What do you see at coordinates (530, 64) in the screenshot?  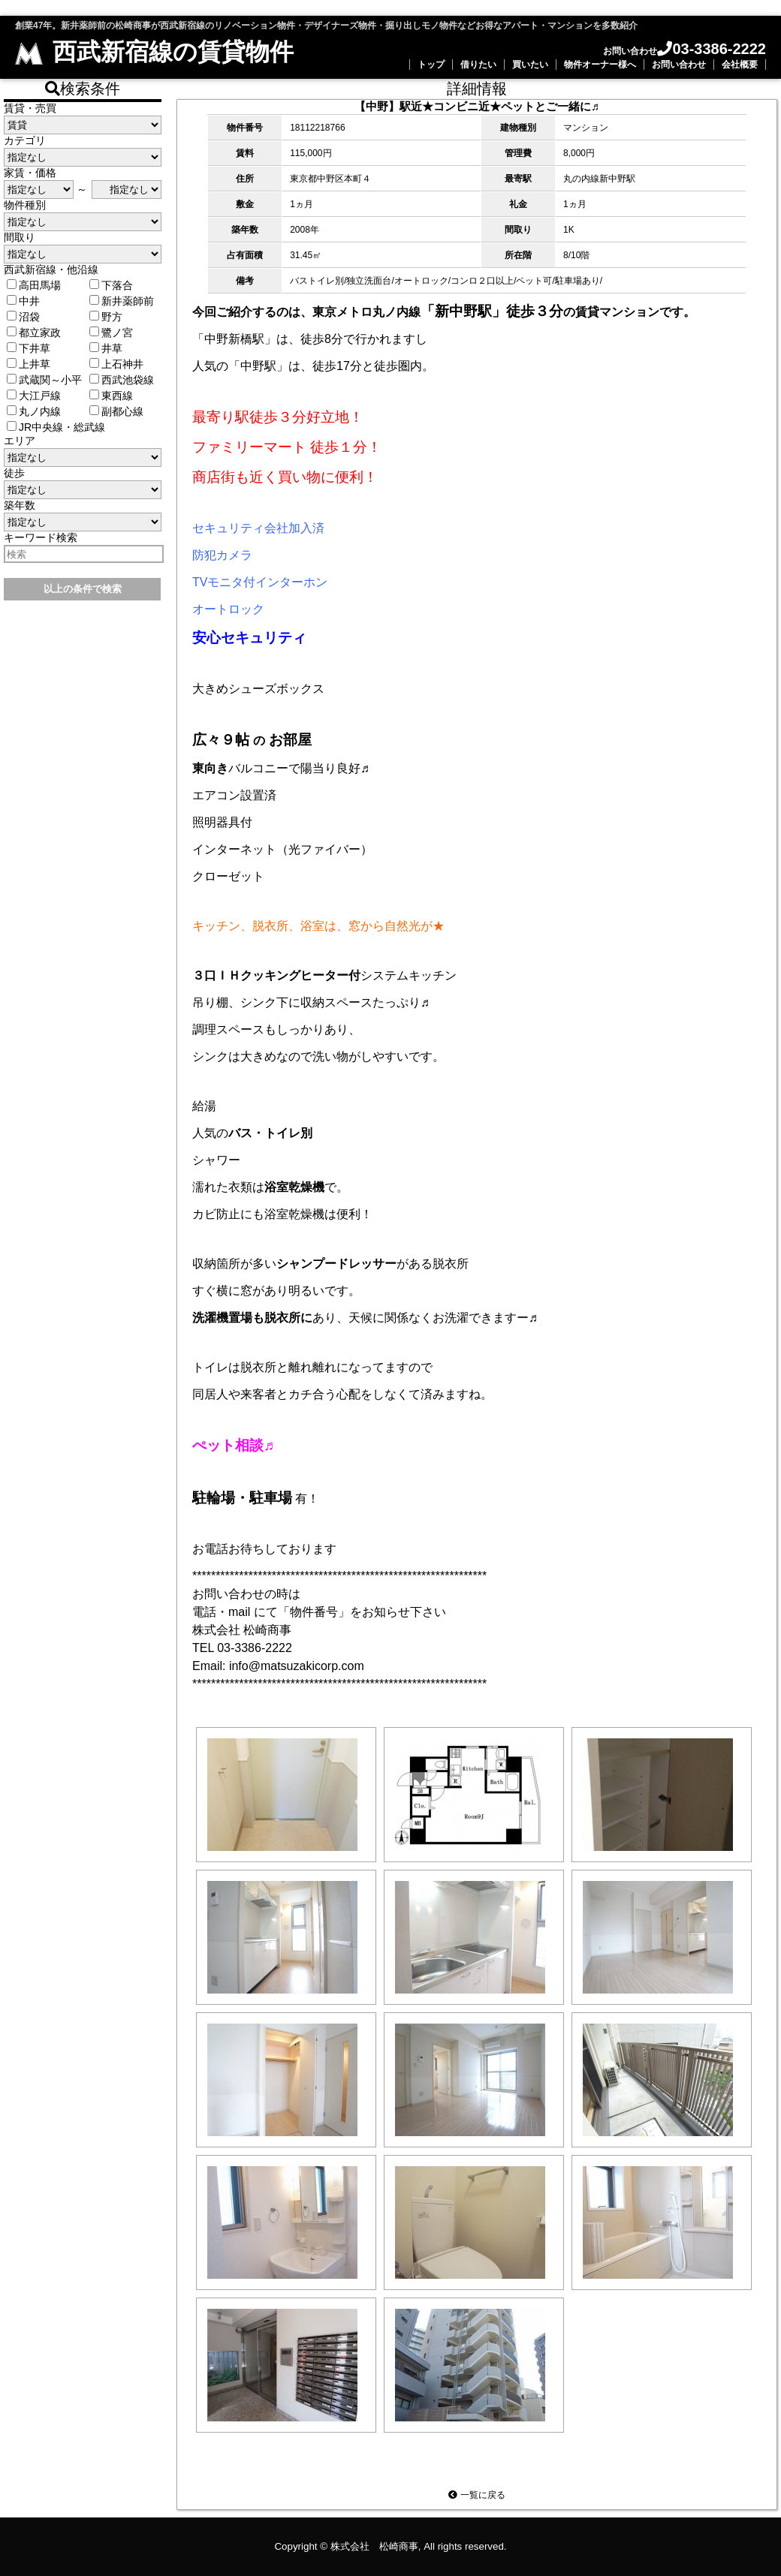 I see `買いたい` at bounding box center [530, 64].